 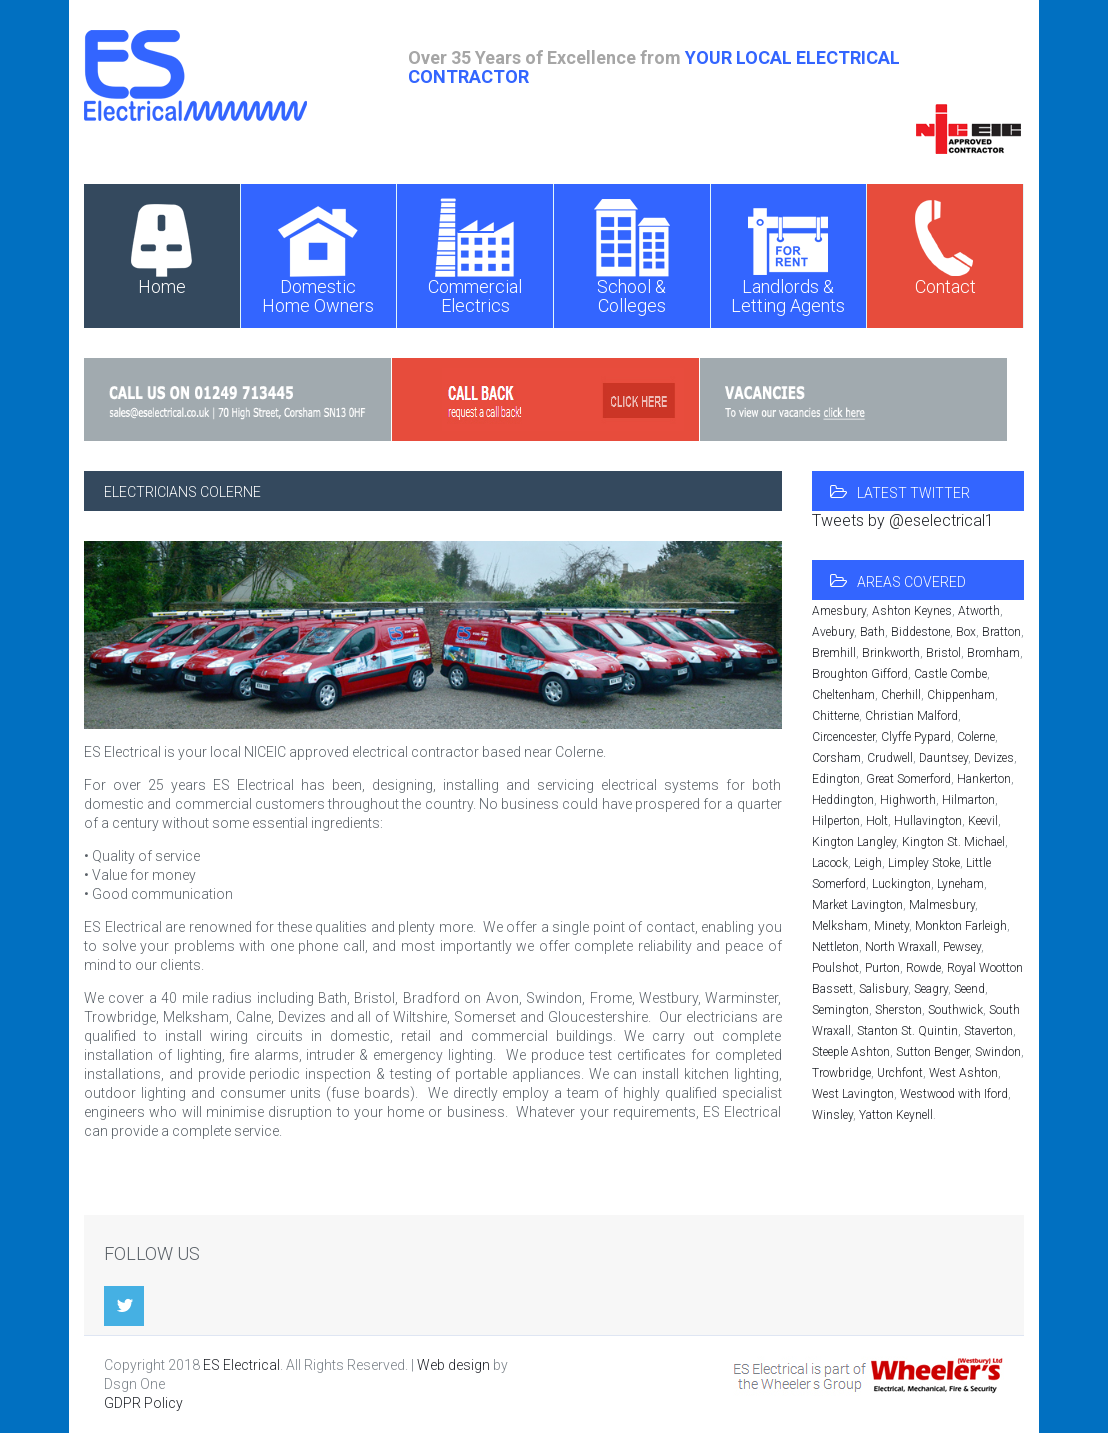 What do you see at coordinates (998, 1052) in the screenshot?
I see `Swindon` at bounding box center [998, 1052].